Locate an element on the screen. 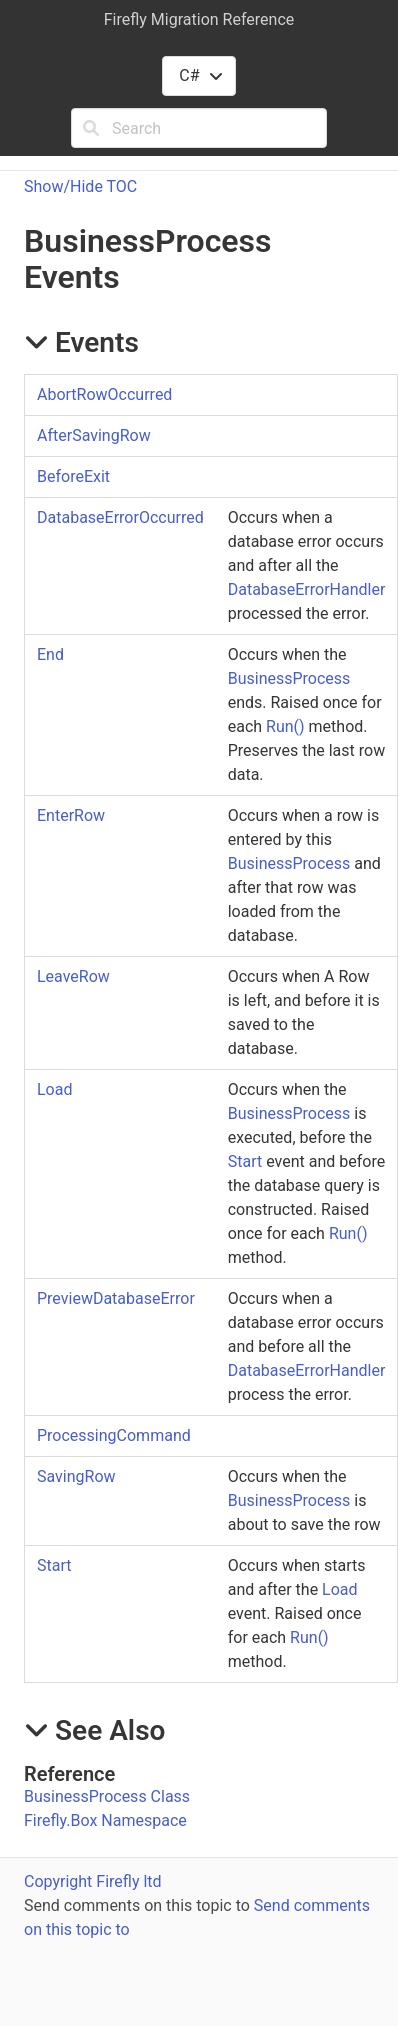 Image resolution: width=398 pixels, height=2026 pixels. SavingRow is located at coordinates (76, 1476).